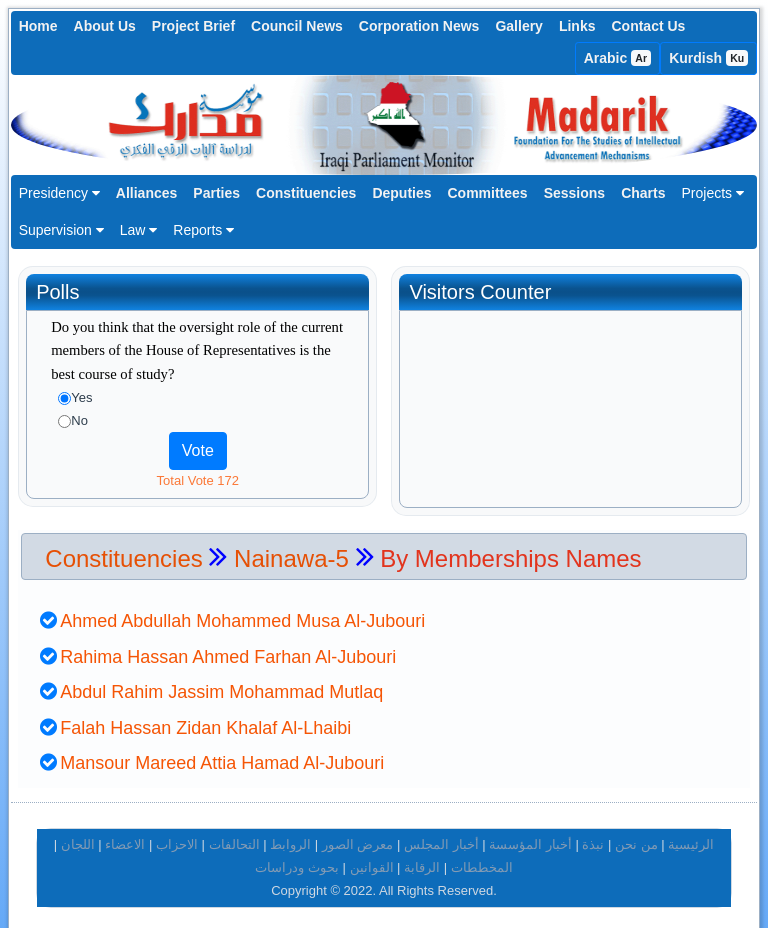 This screenshot has width=768, height=928. What do you see at coordinates (294, 549) in the screenshot?
I see `Nainawa-5` at bounding box center [294, 549].